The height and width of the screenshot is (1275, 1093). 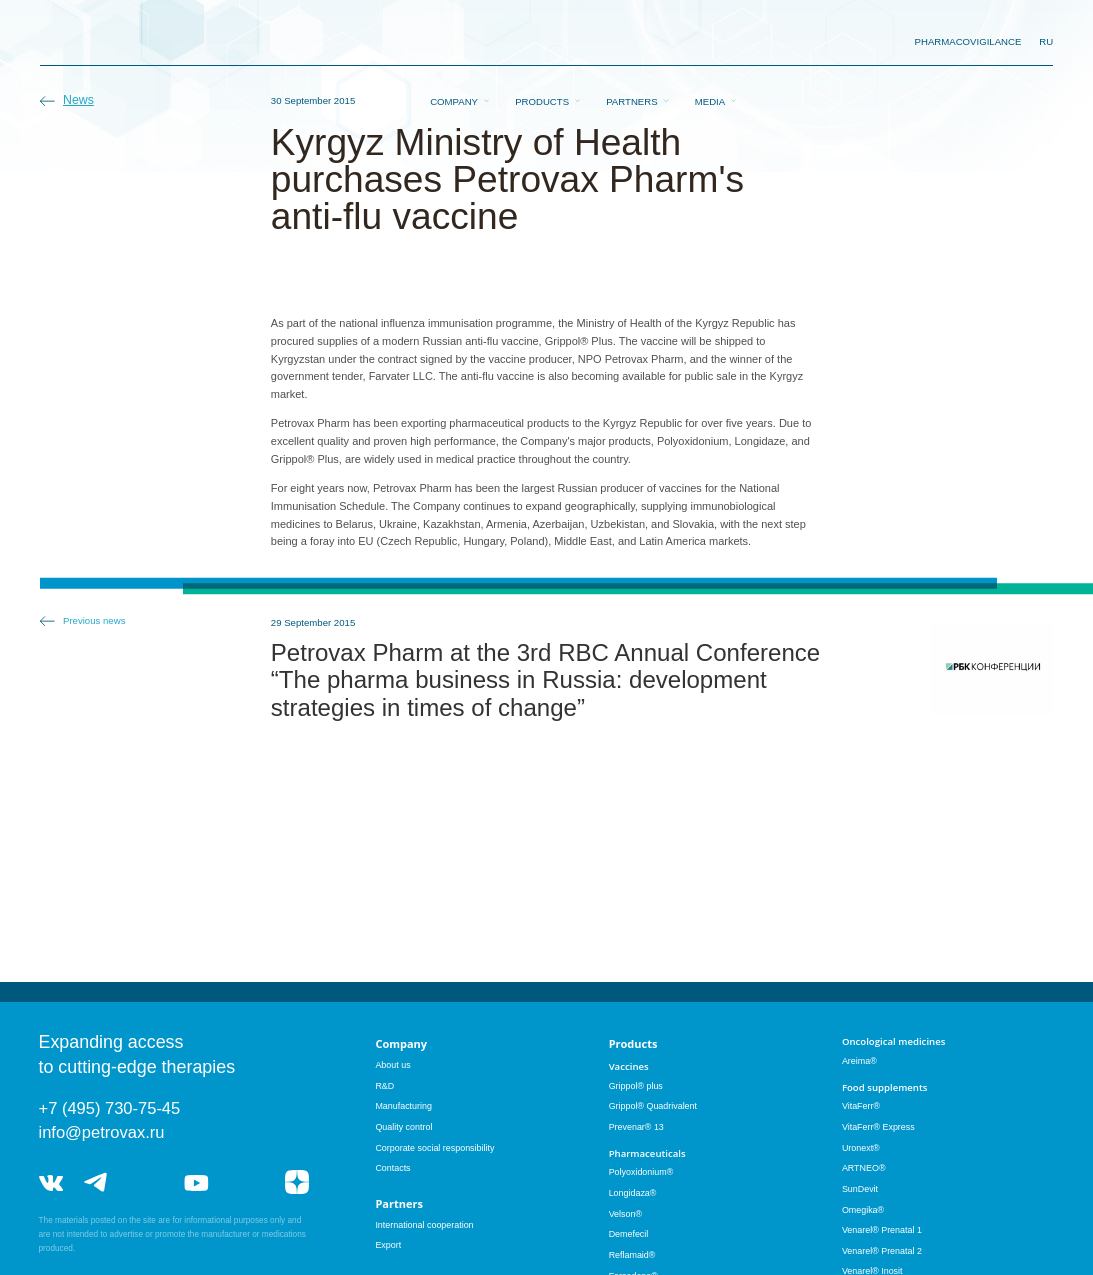 I want to click on Products, so click(x=542, y=42).